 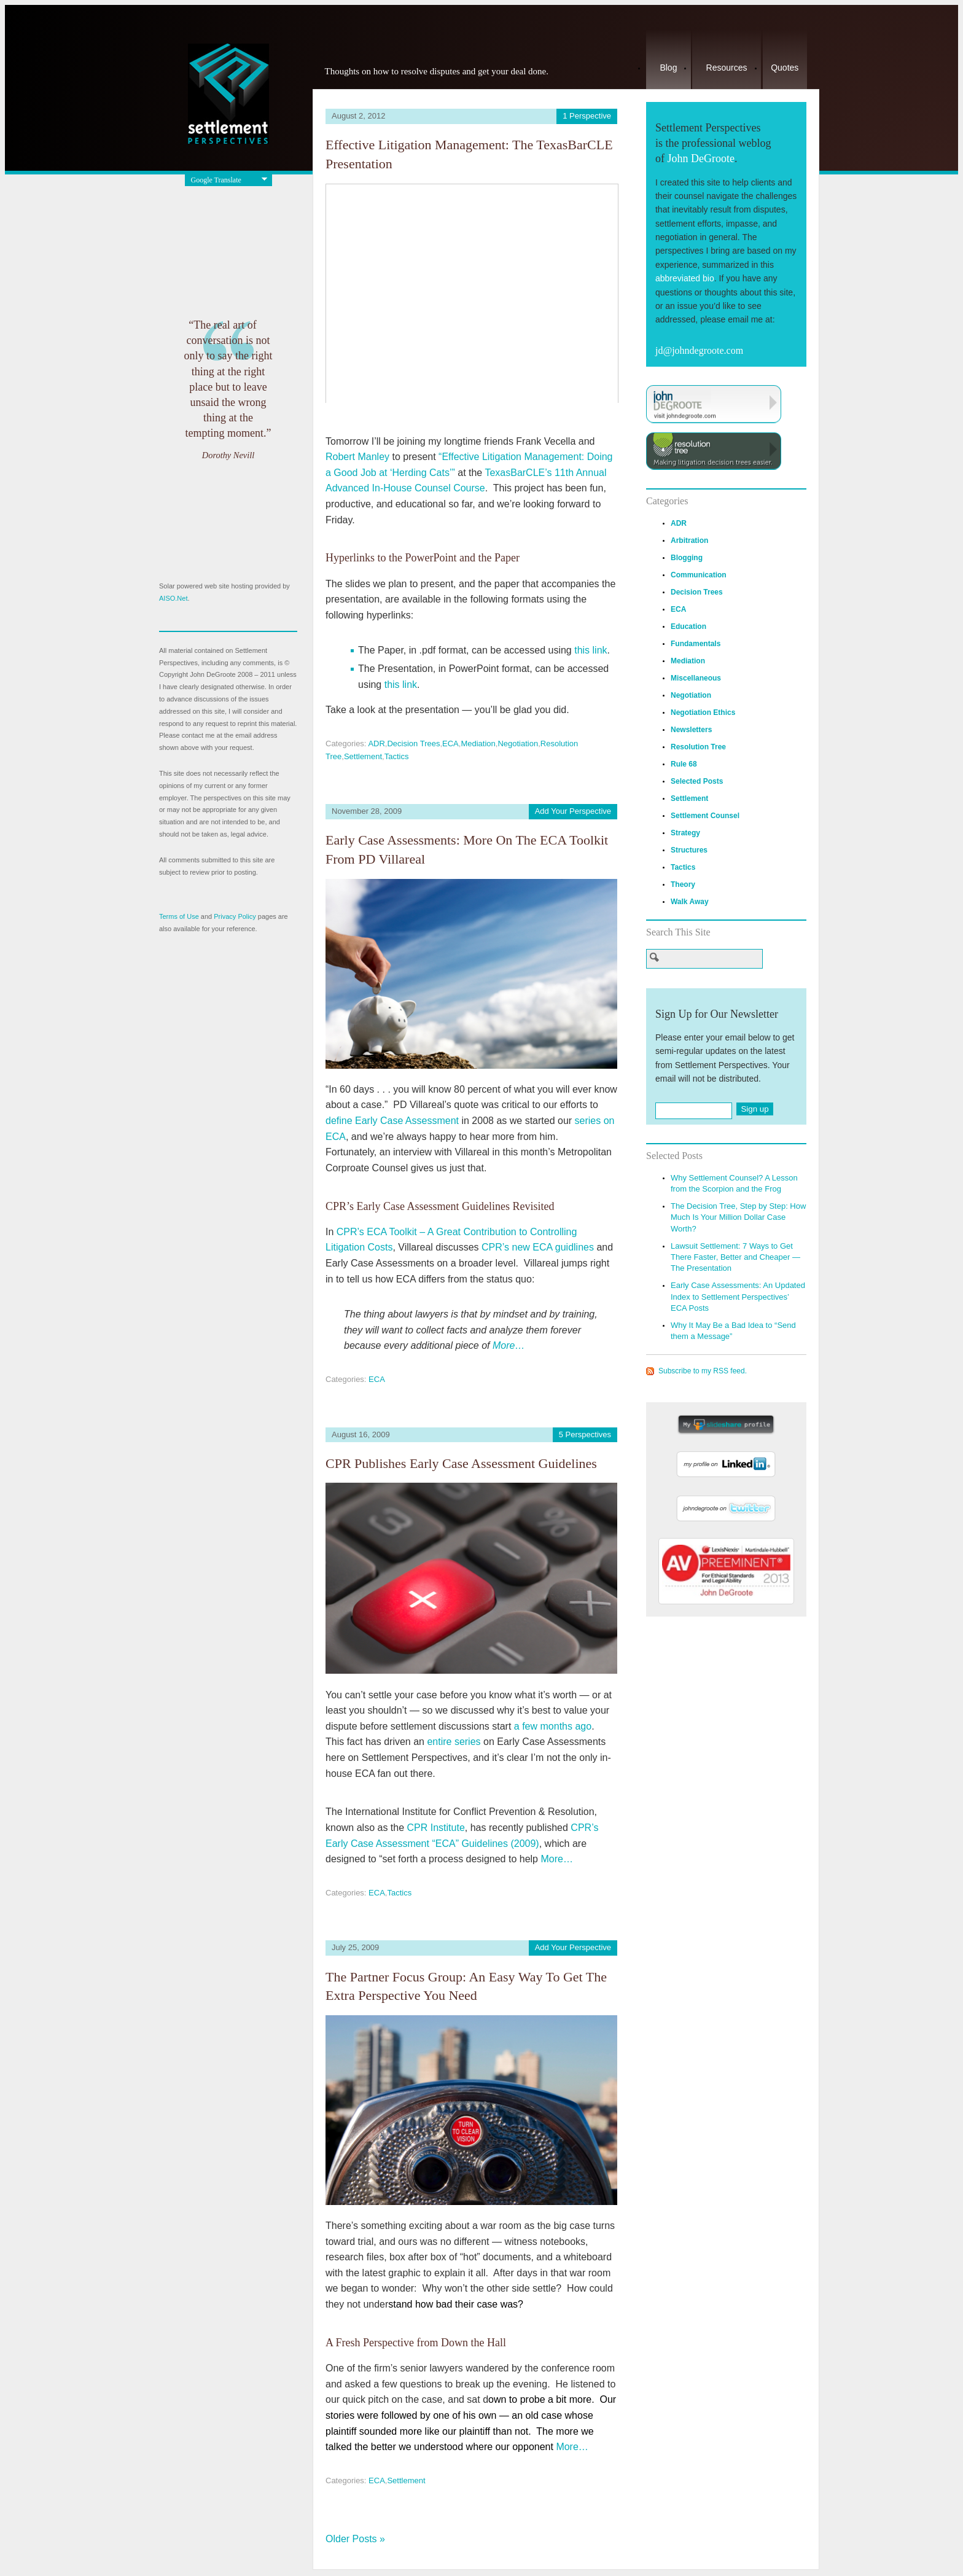 I want to click on this link, so click(x=590, y=650).